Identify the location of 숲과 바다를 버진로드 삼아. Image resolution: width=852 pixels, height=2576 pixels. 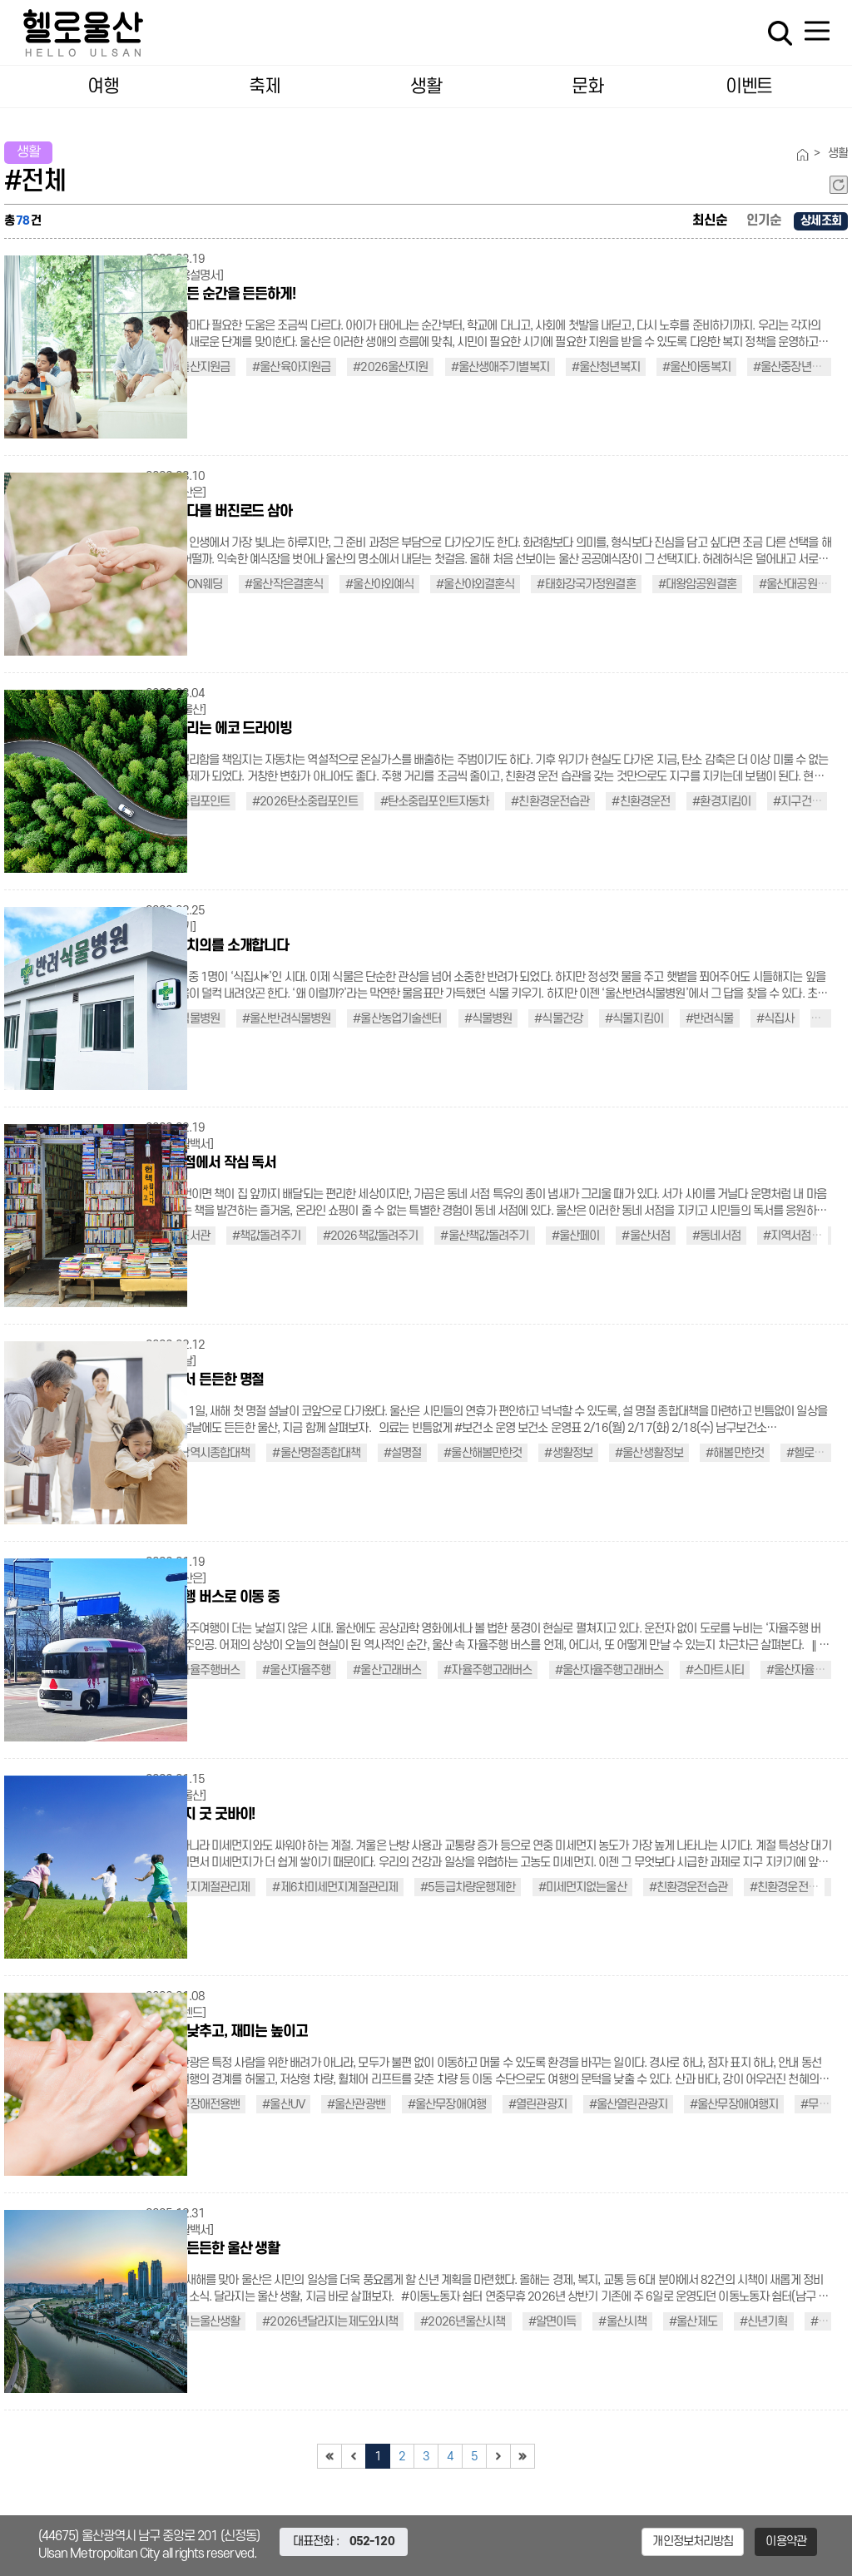
(219, 511).